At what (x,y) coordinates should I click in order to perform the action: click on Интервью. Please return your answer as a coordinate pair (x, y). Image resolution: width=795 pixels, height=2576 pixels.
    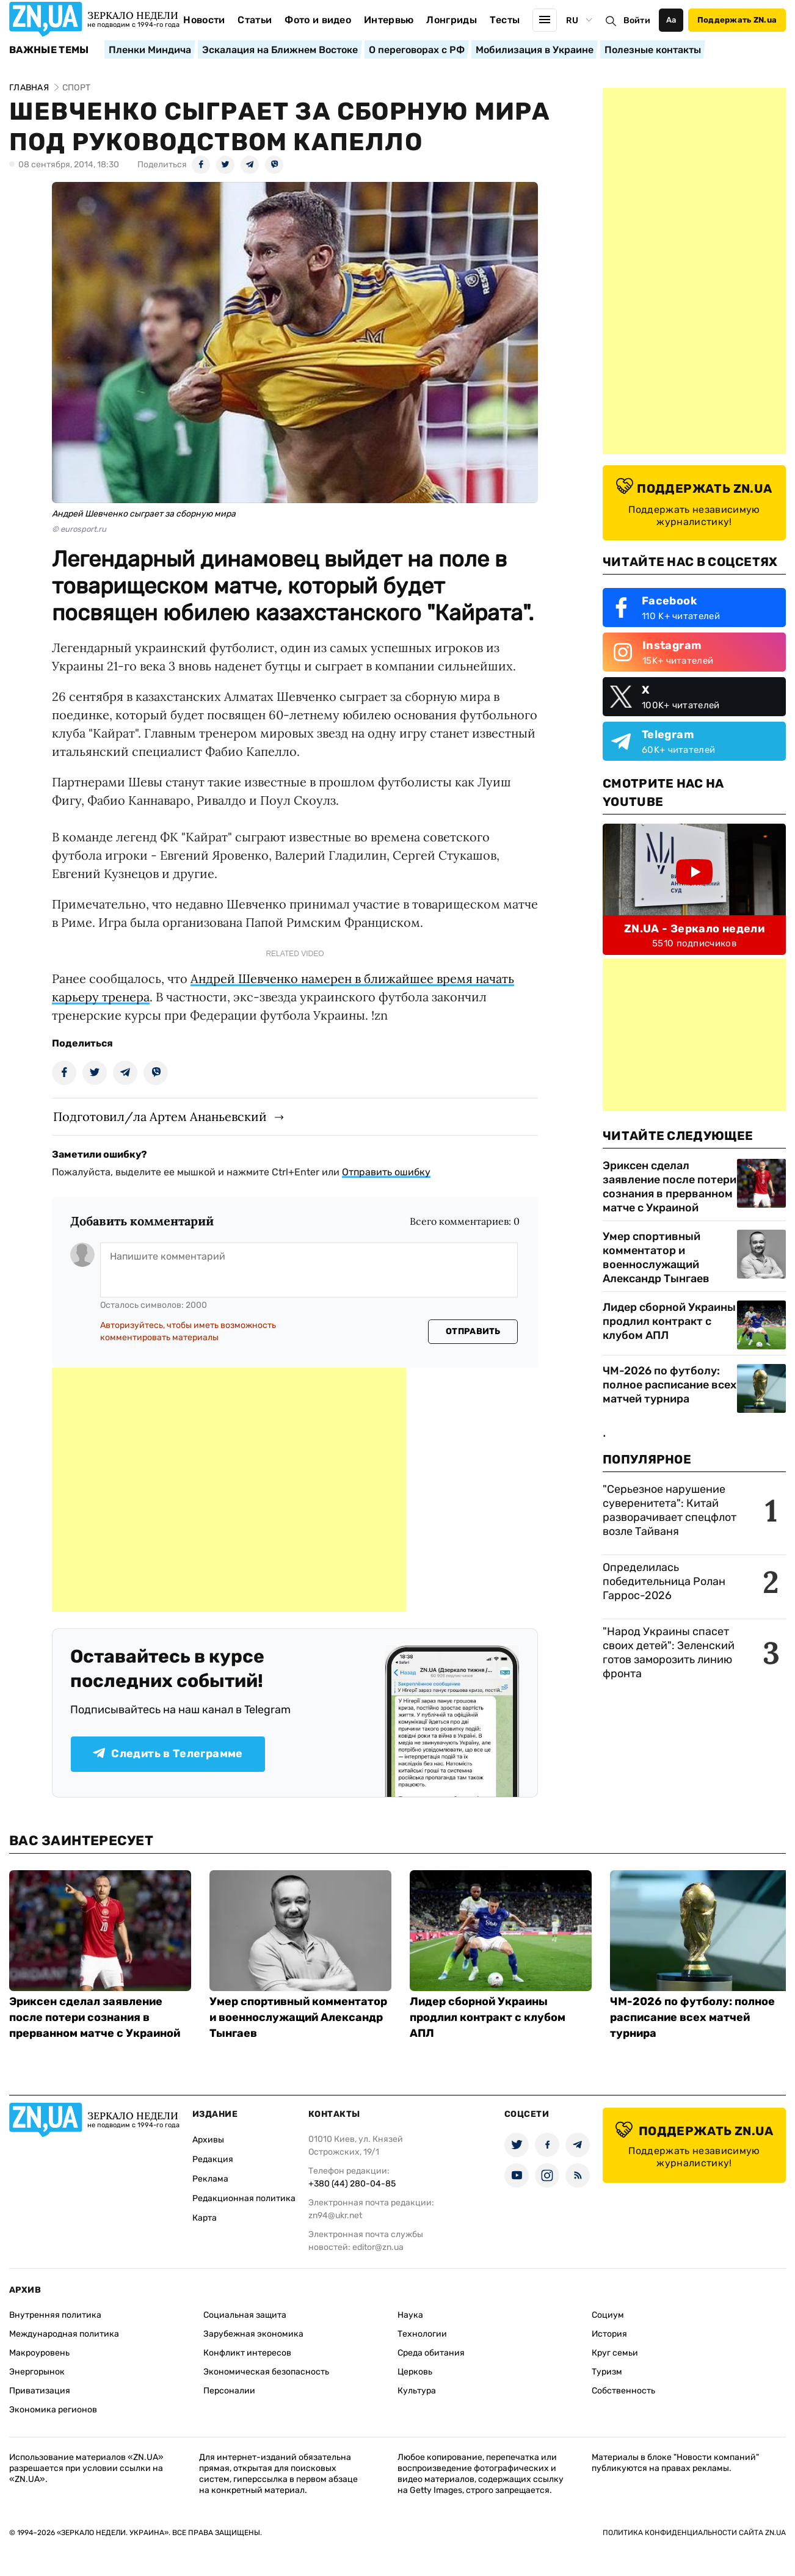
    Looking at the image, I should click on (389, 20).